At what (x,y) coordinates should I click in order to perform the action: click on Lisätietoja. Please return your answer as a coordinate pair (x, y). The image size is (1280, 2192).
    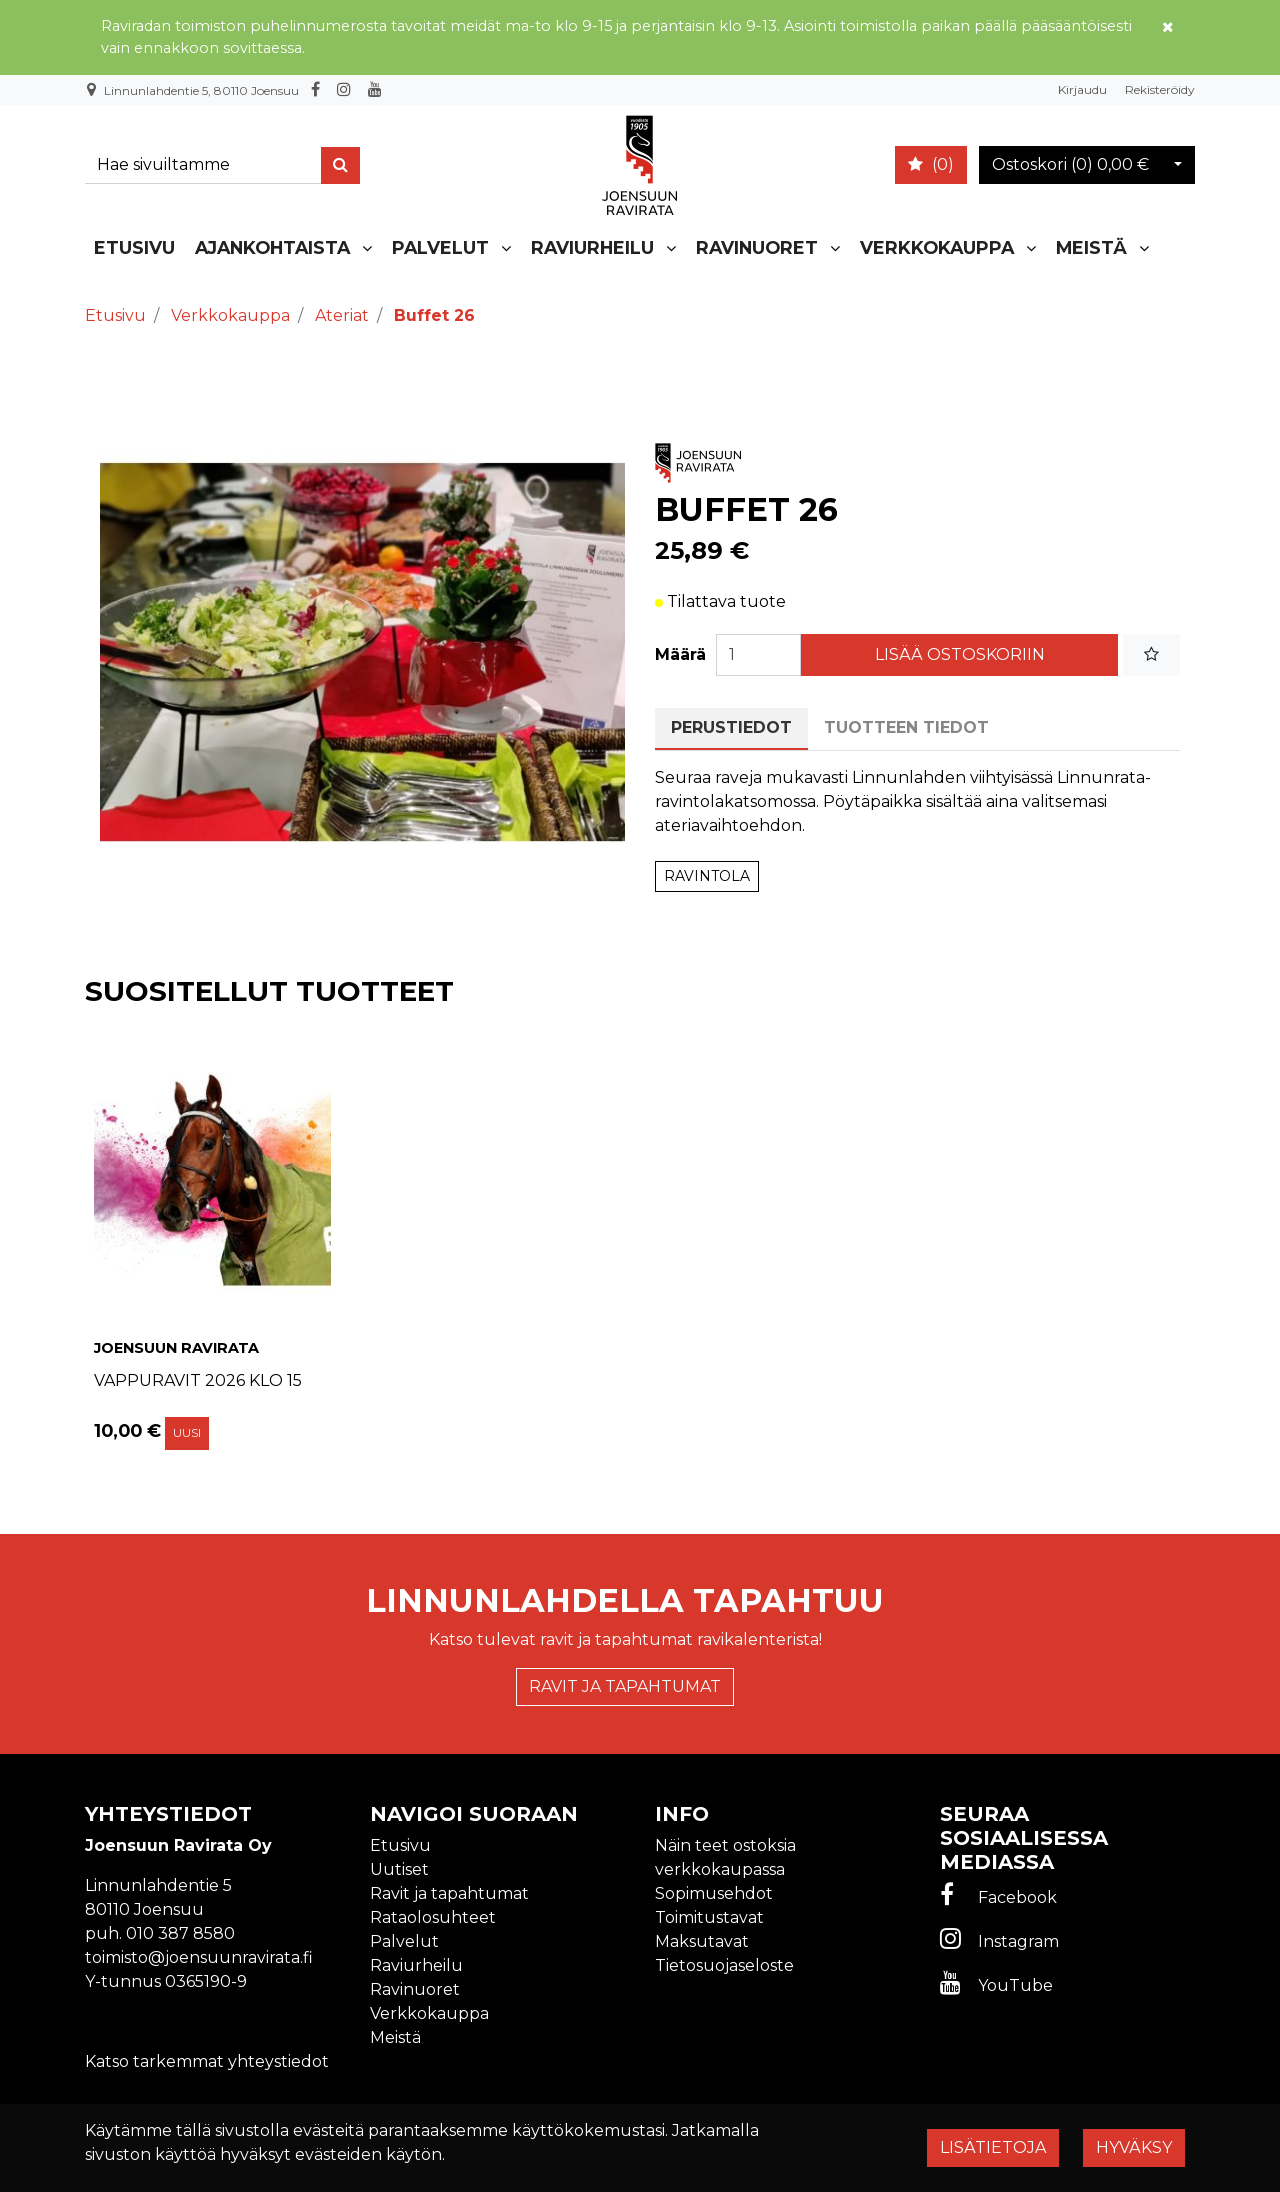
    Looking at the image, I should click on (993, 2147).